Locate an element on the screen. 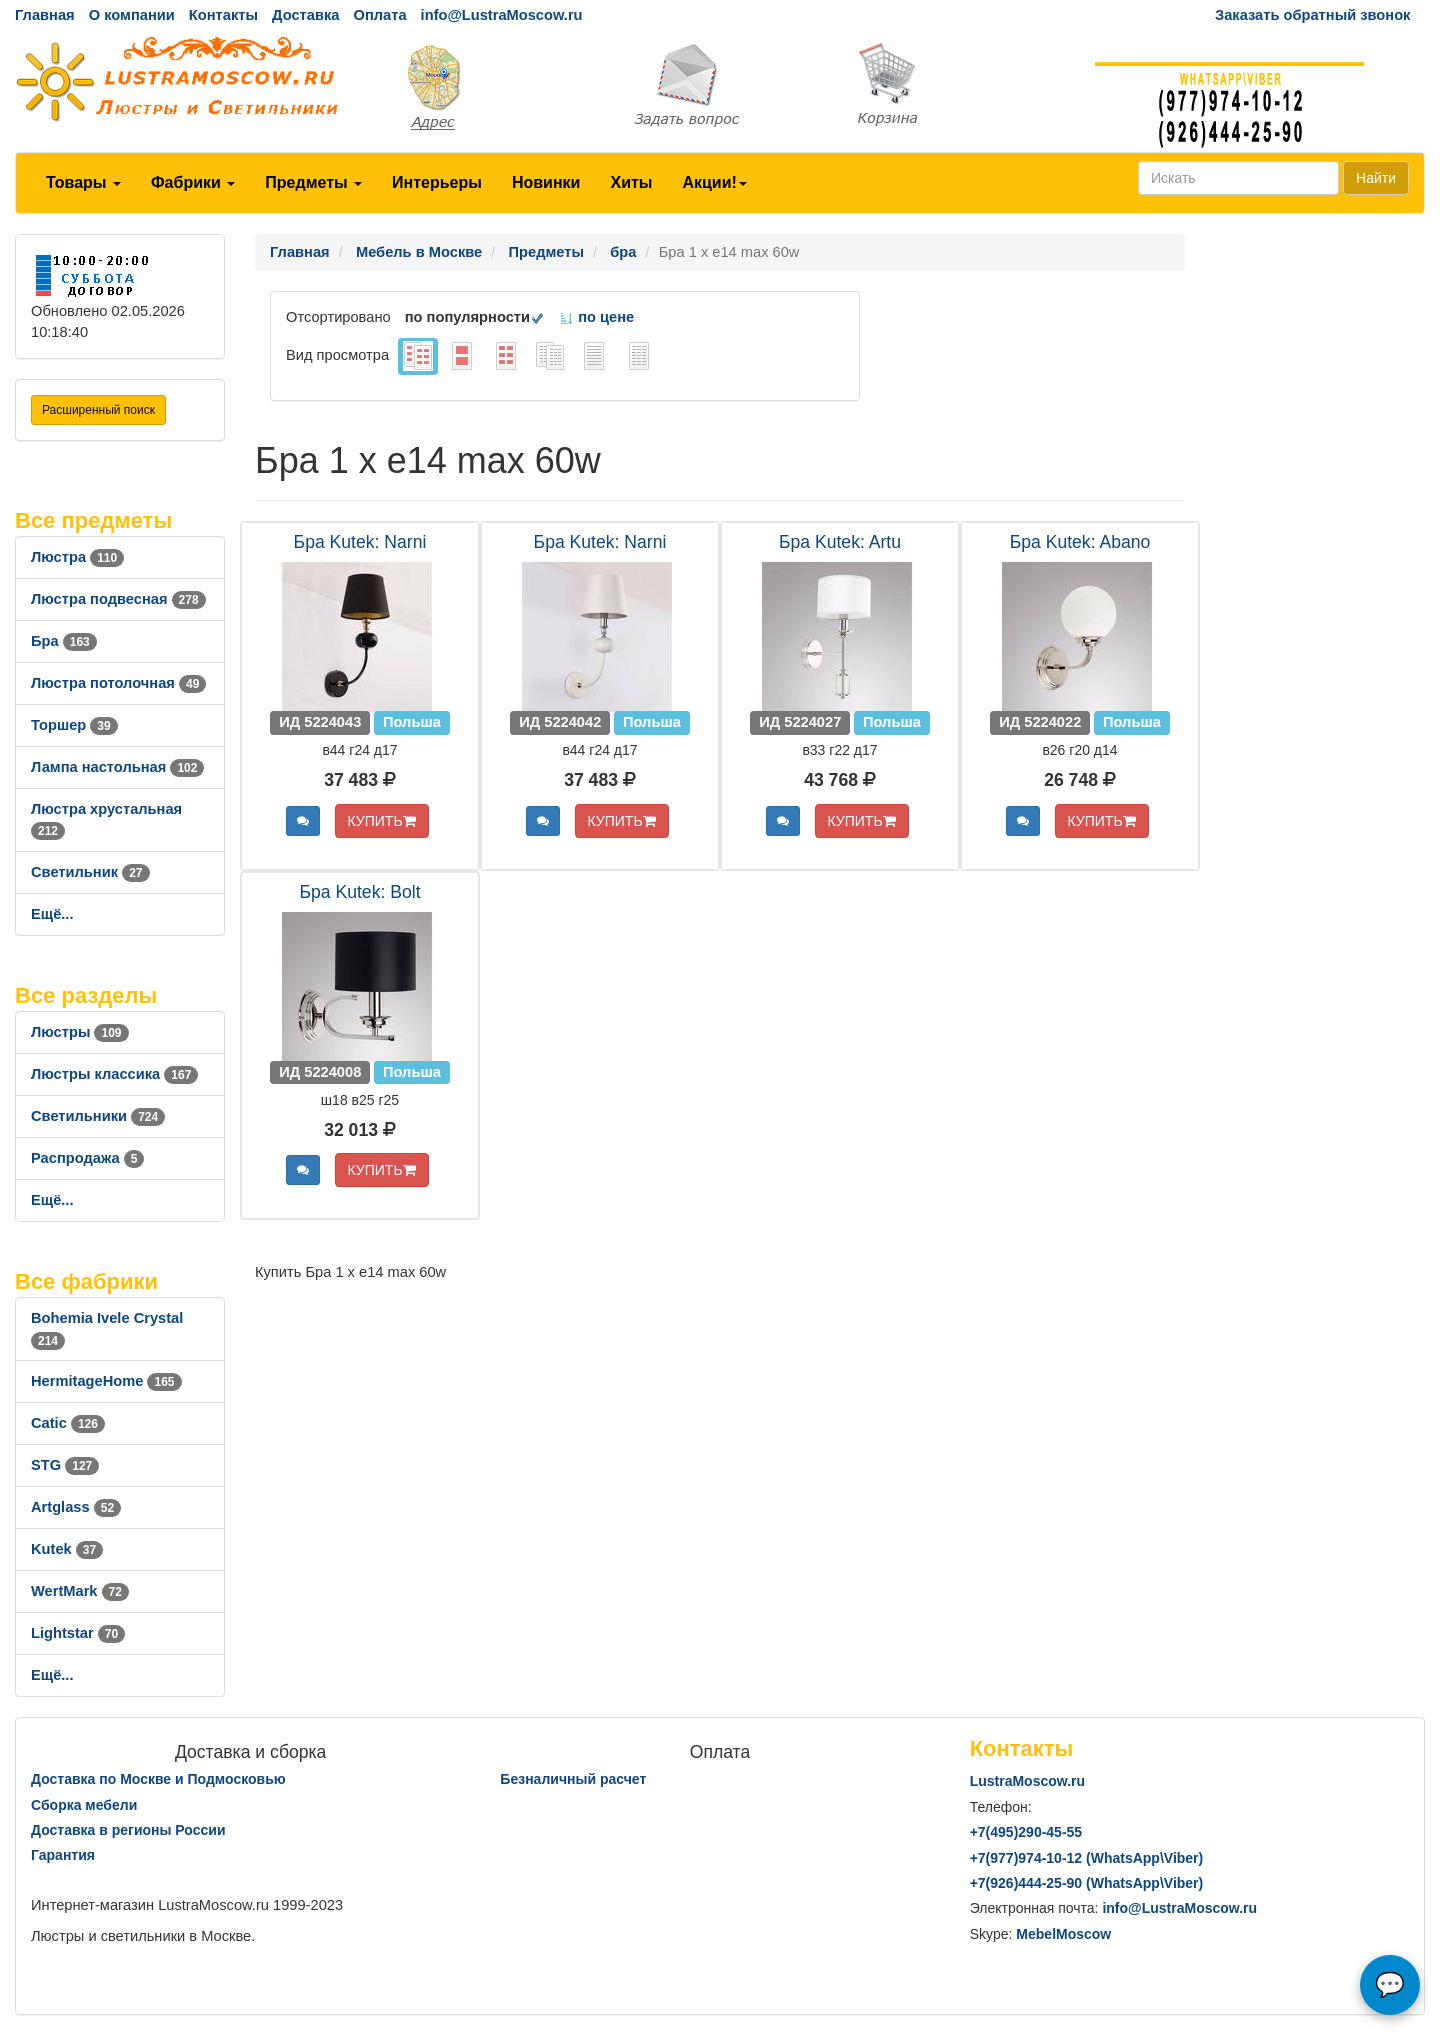 This screenshot has height=2035, width=1440. Светильники is located at coordinates (98, 1116).